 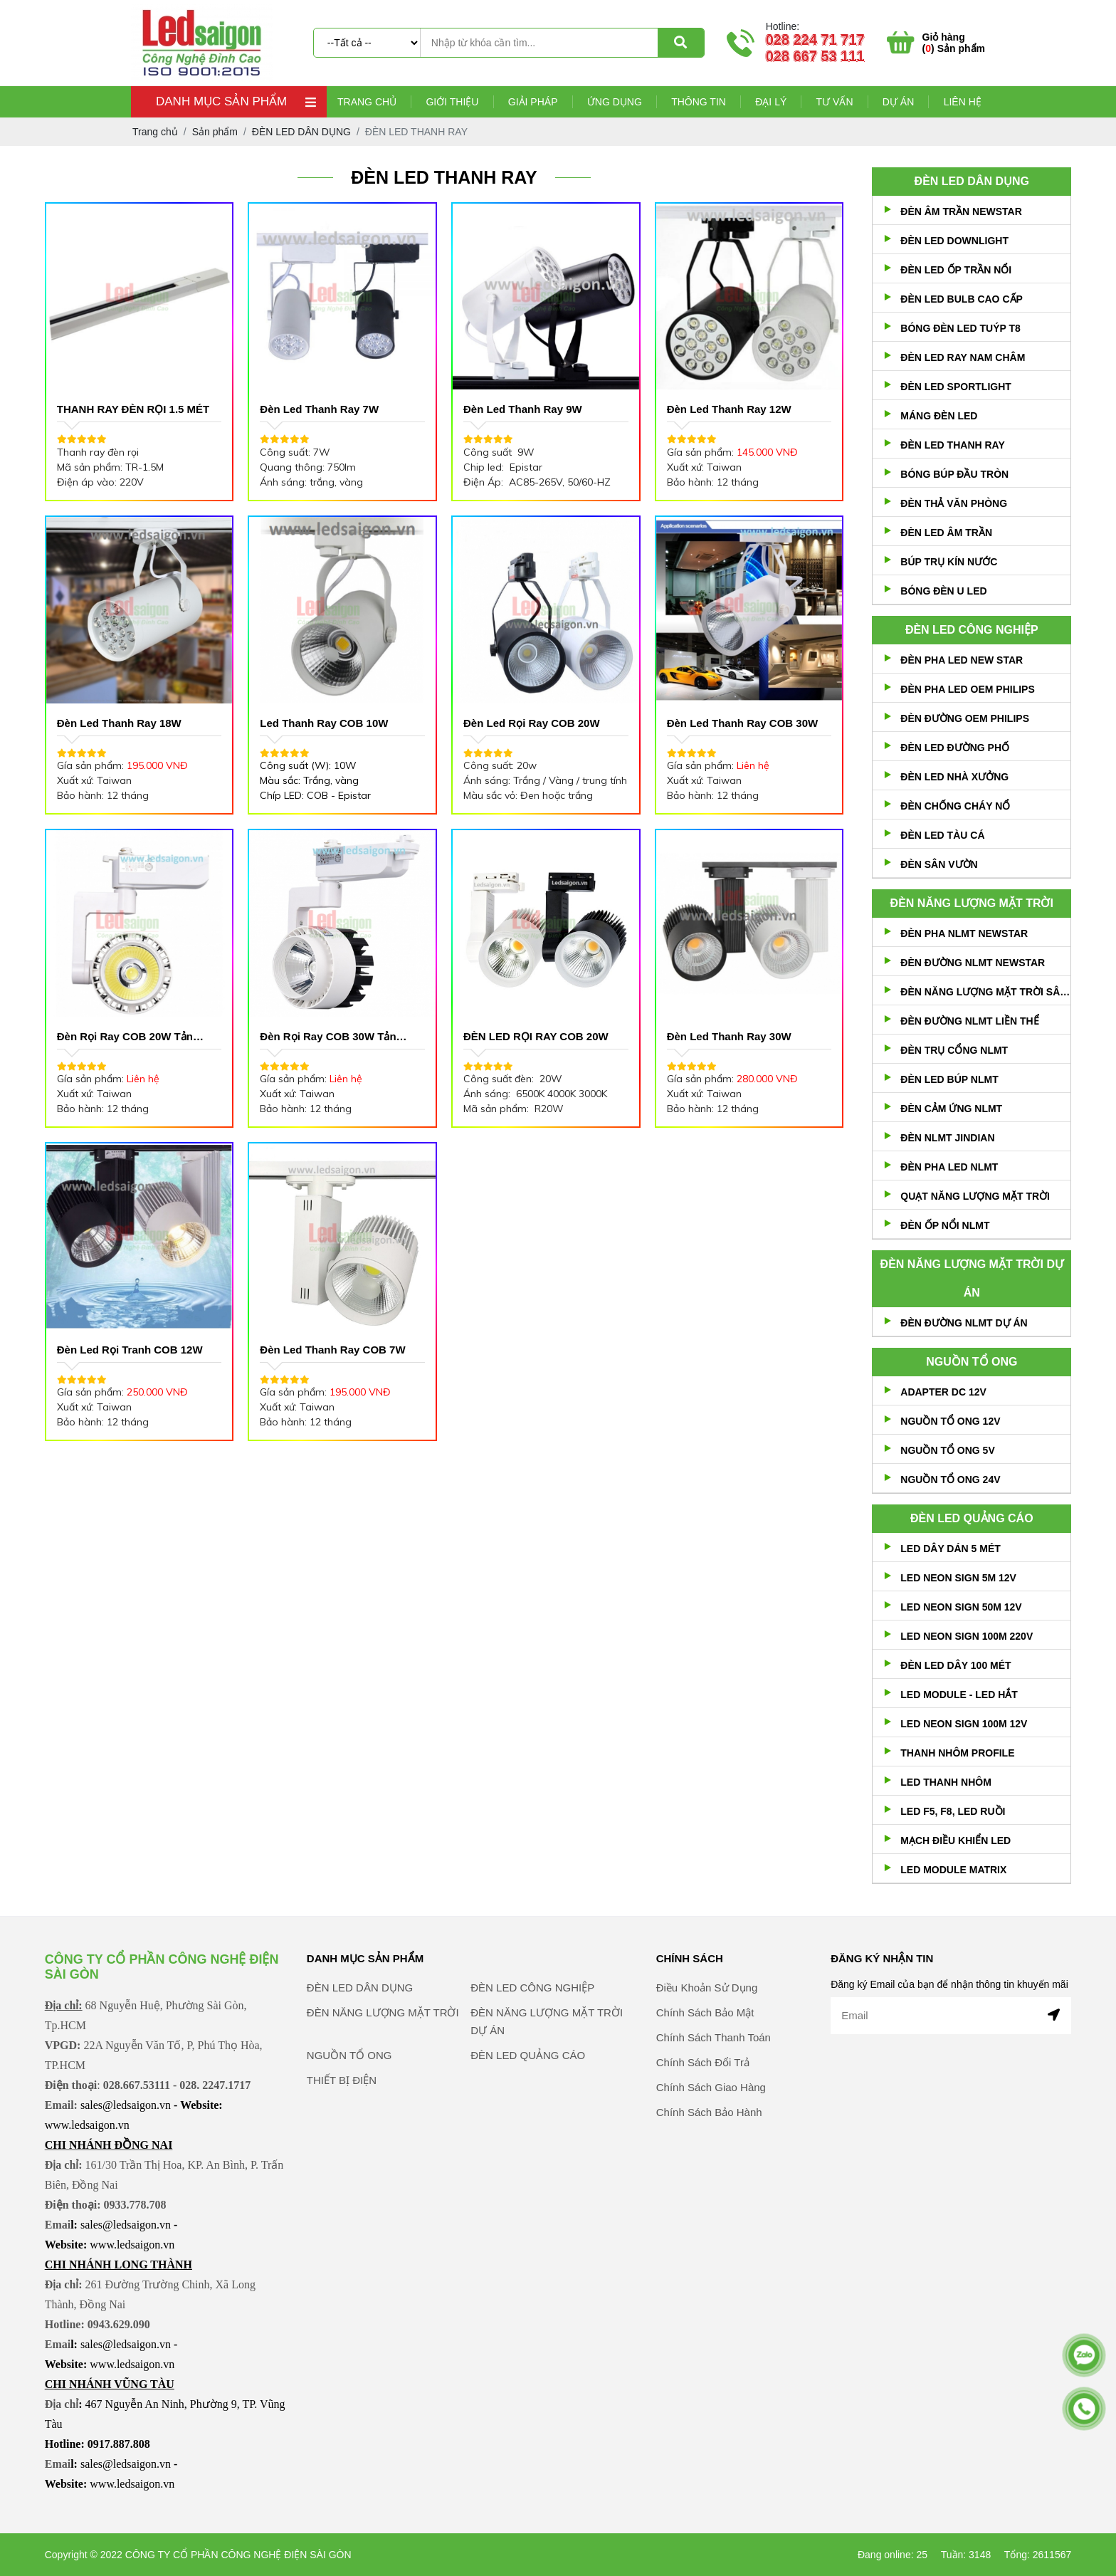 I want to click on Đèn Led rọi Tranh COB 12W, so click(x=130, y=1350).